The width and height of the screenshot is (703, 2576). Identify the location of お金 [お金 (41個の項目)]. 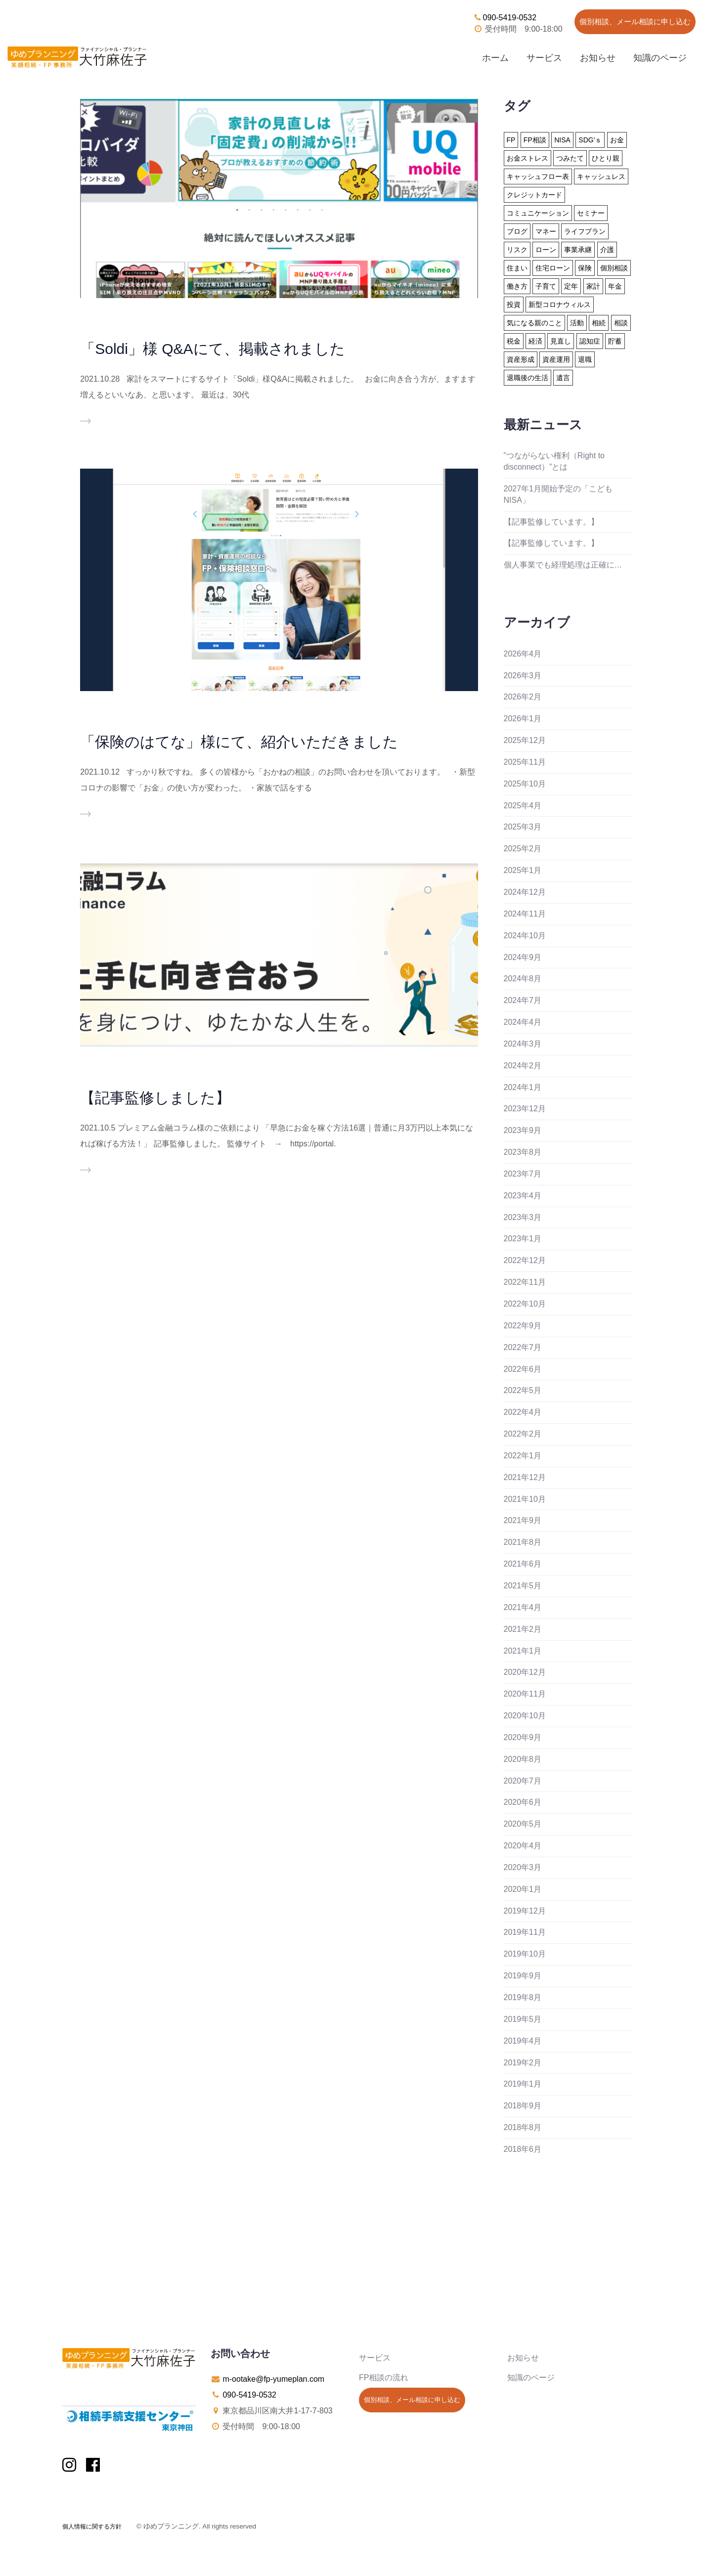
(617, 140).